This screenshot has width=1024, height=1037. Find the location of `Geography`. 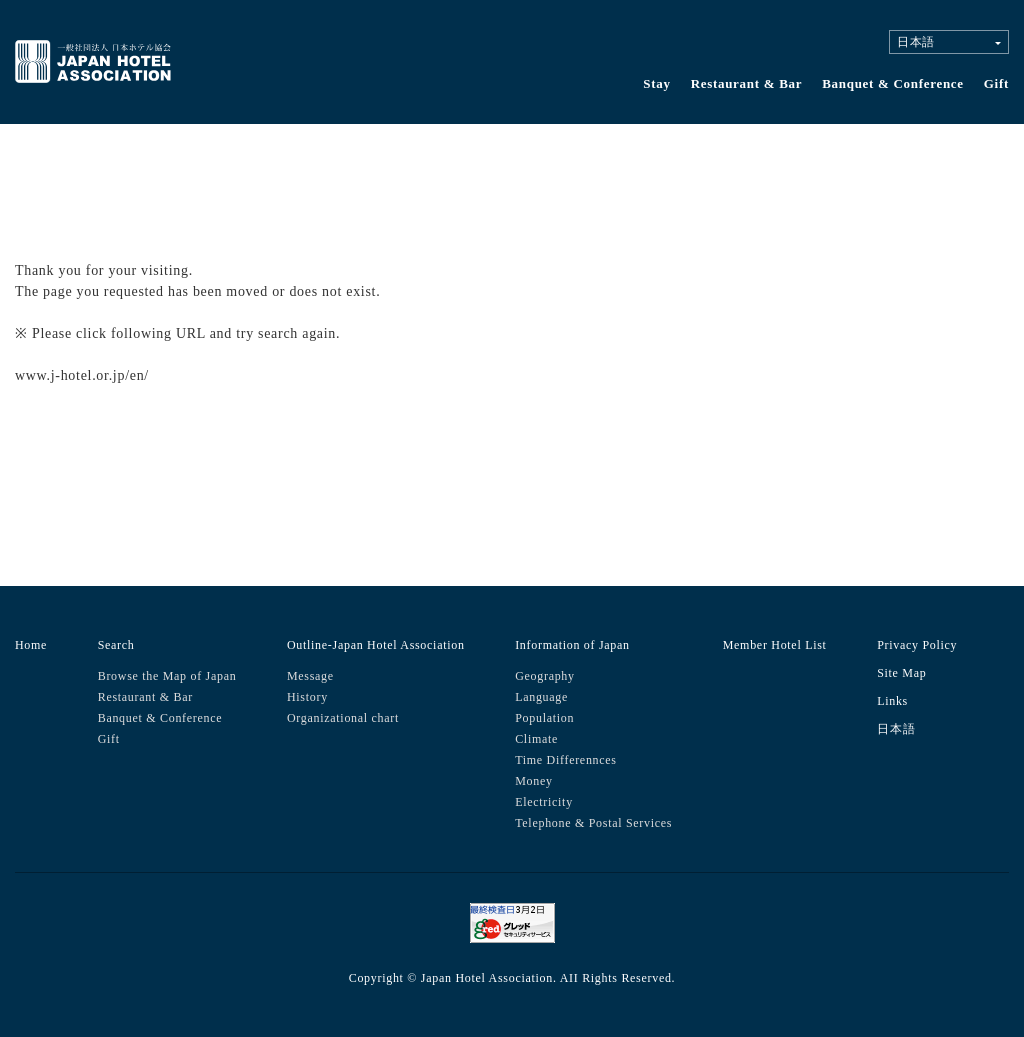

Geography is located at coordinates (545, 676).